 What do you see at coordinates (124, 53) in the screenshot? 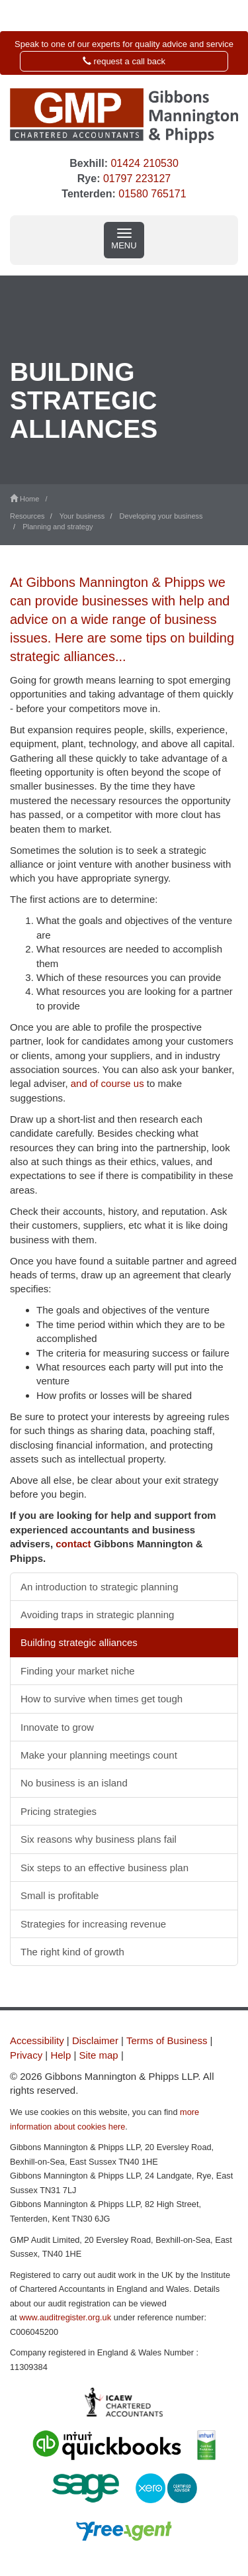
I see `[button]` at bounding box center [124, 53].